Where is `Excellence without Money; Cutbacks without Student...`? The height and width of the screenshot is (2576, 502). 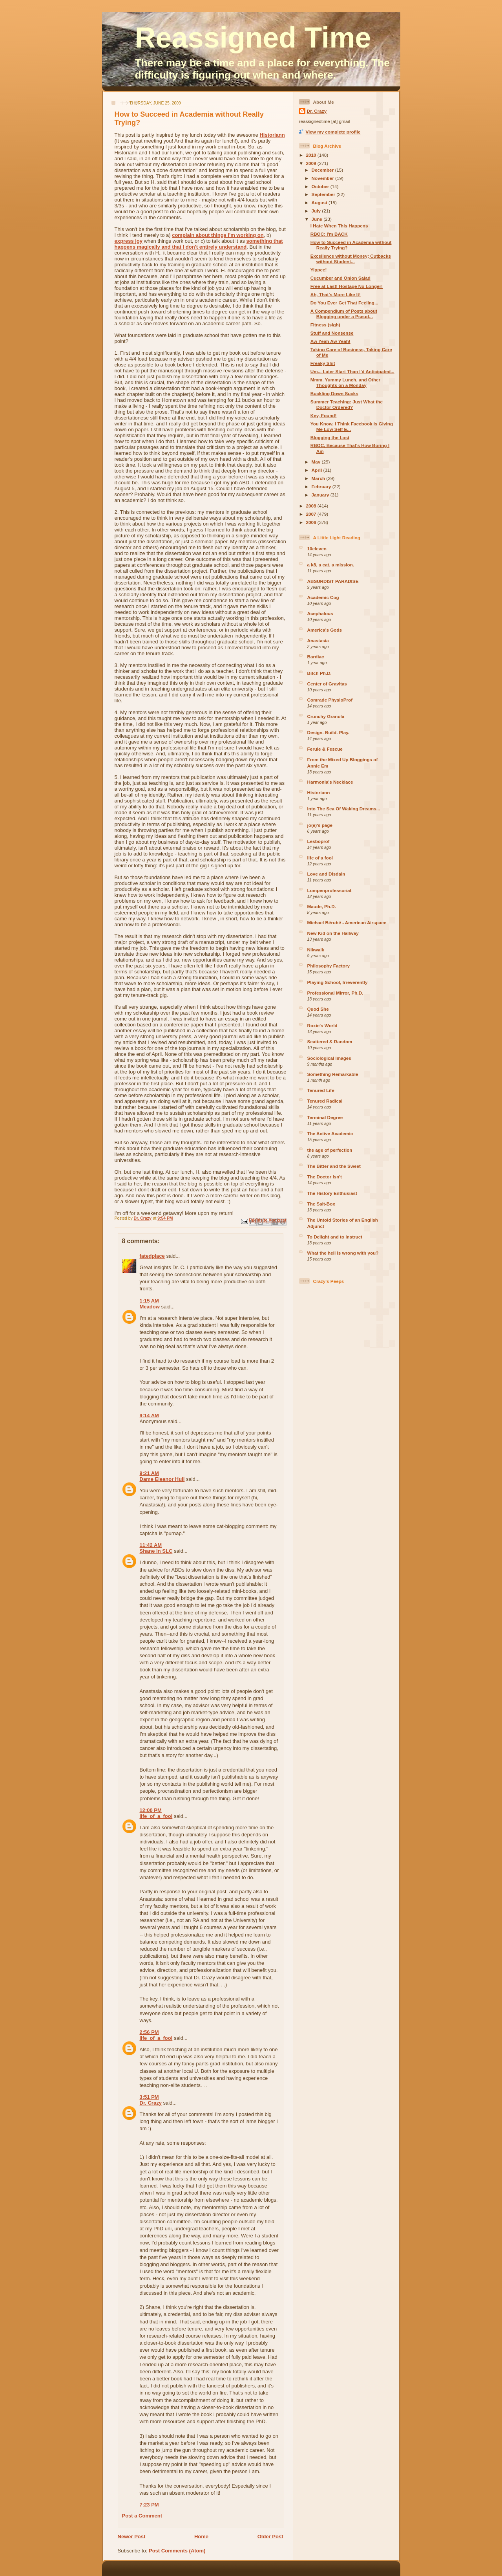
Excellence without Money; Cutbacks without Student... is located at coordinates (350, 258).